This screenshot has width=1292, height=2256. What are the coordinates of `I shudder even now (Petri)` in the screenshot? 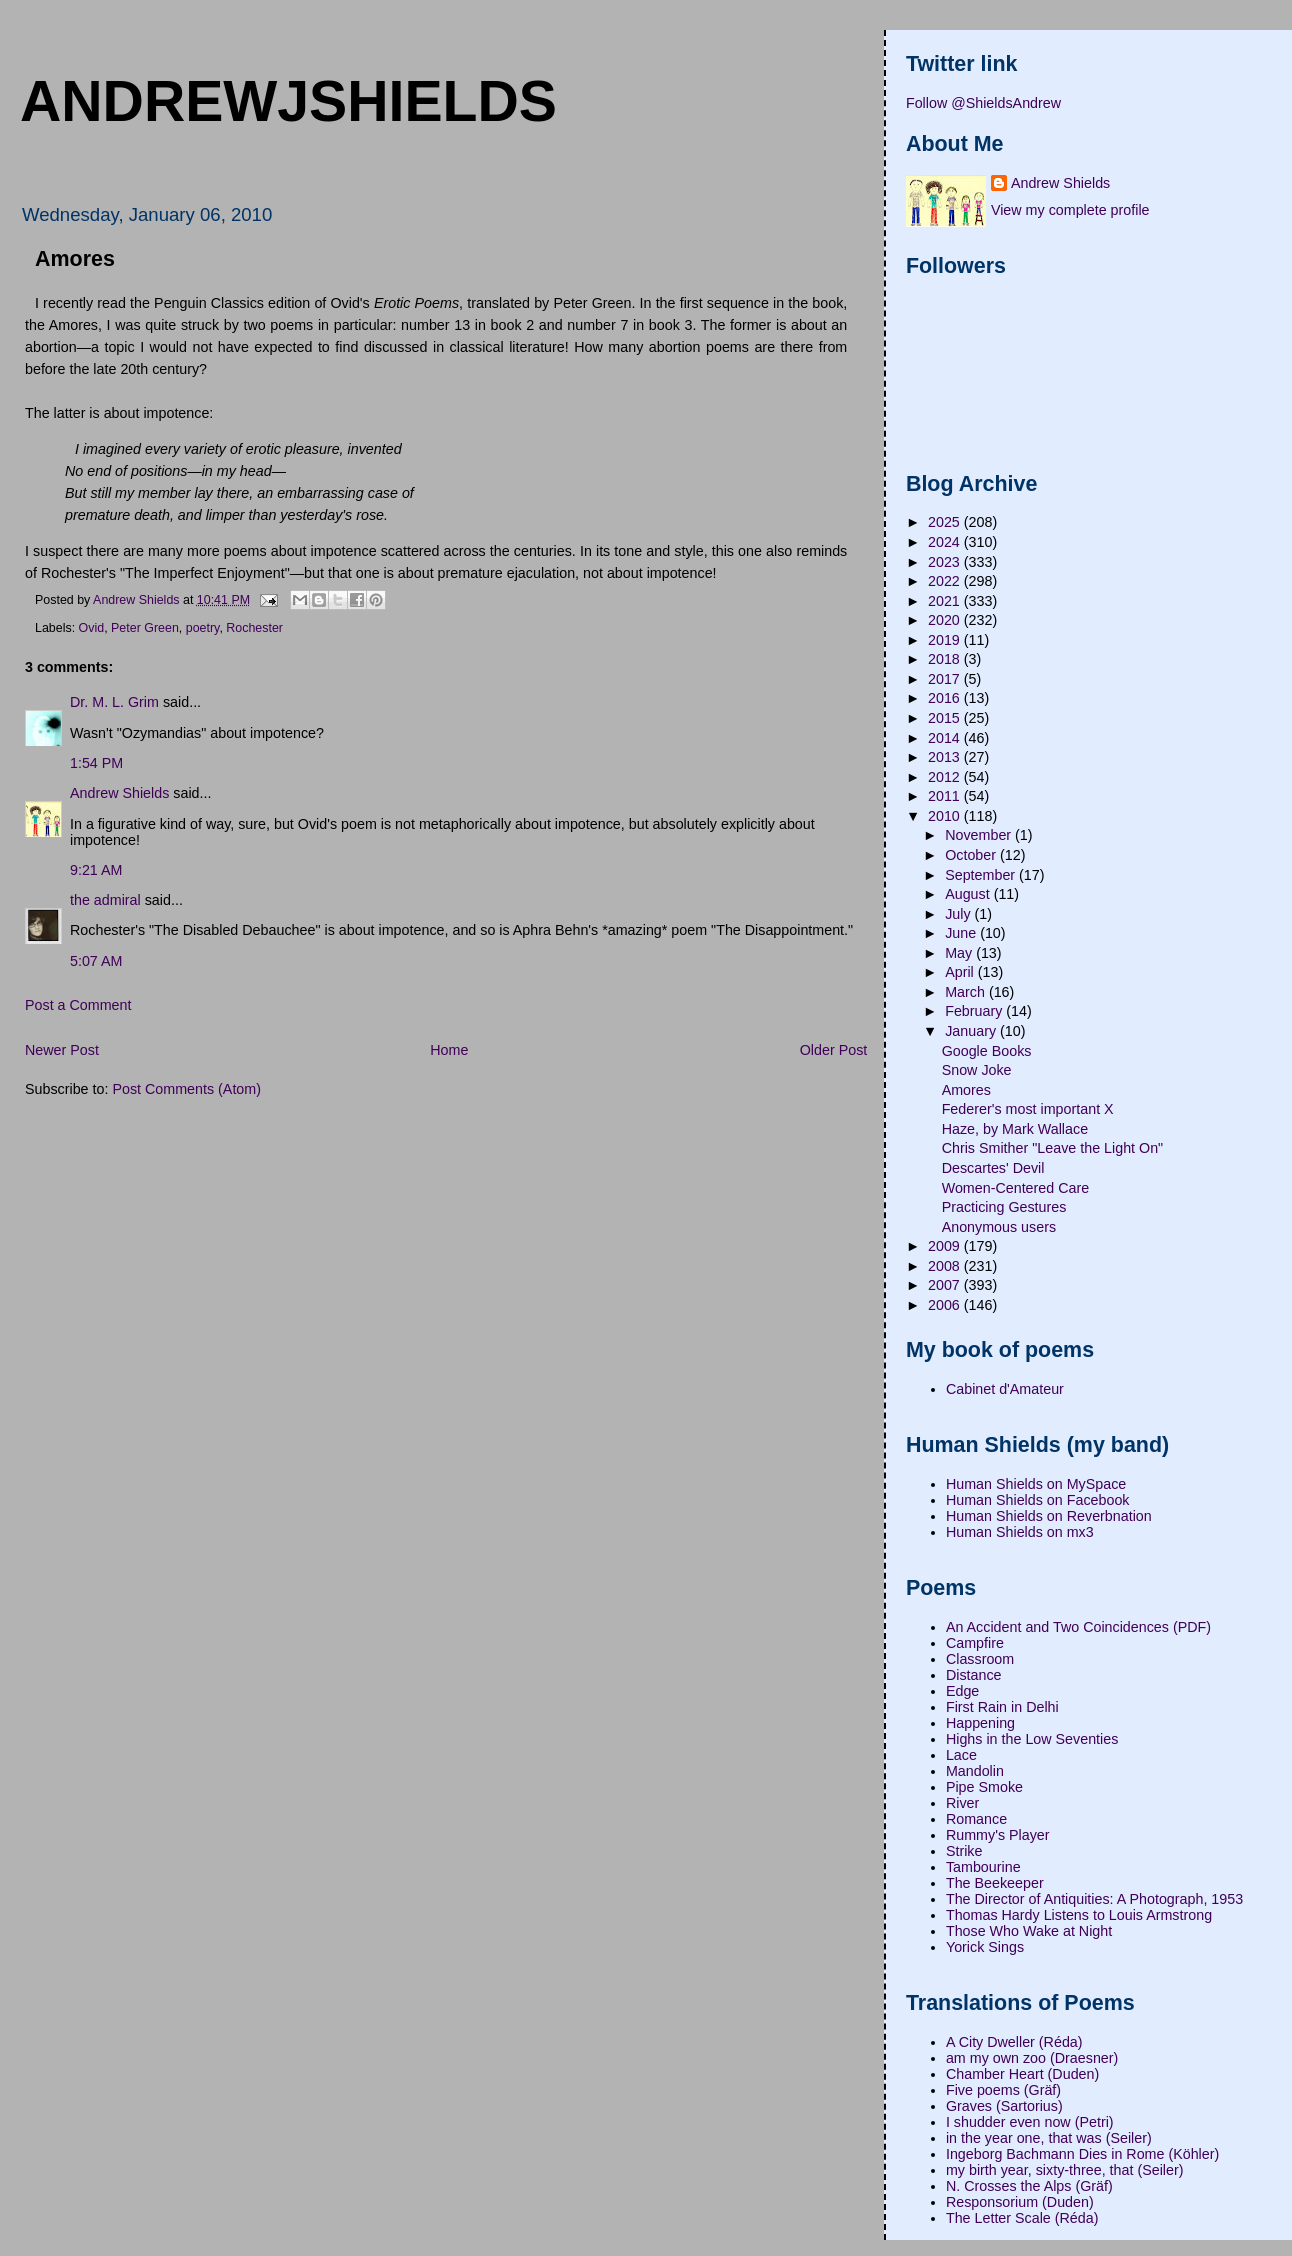 It's located at (1030, 2122).